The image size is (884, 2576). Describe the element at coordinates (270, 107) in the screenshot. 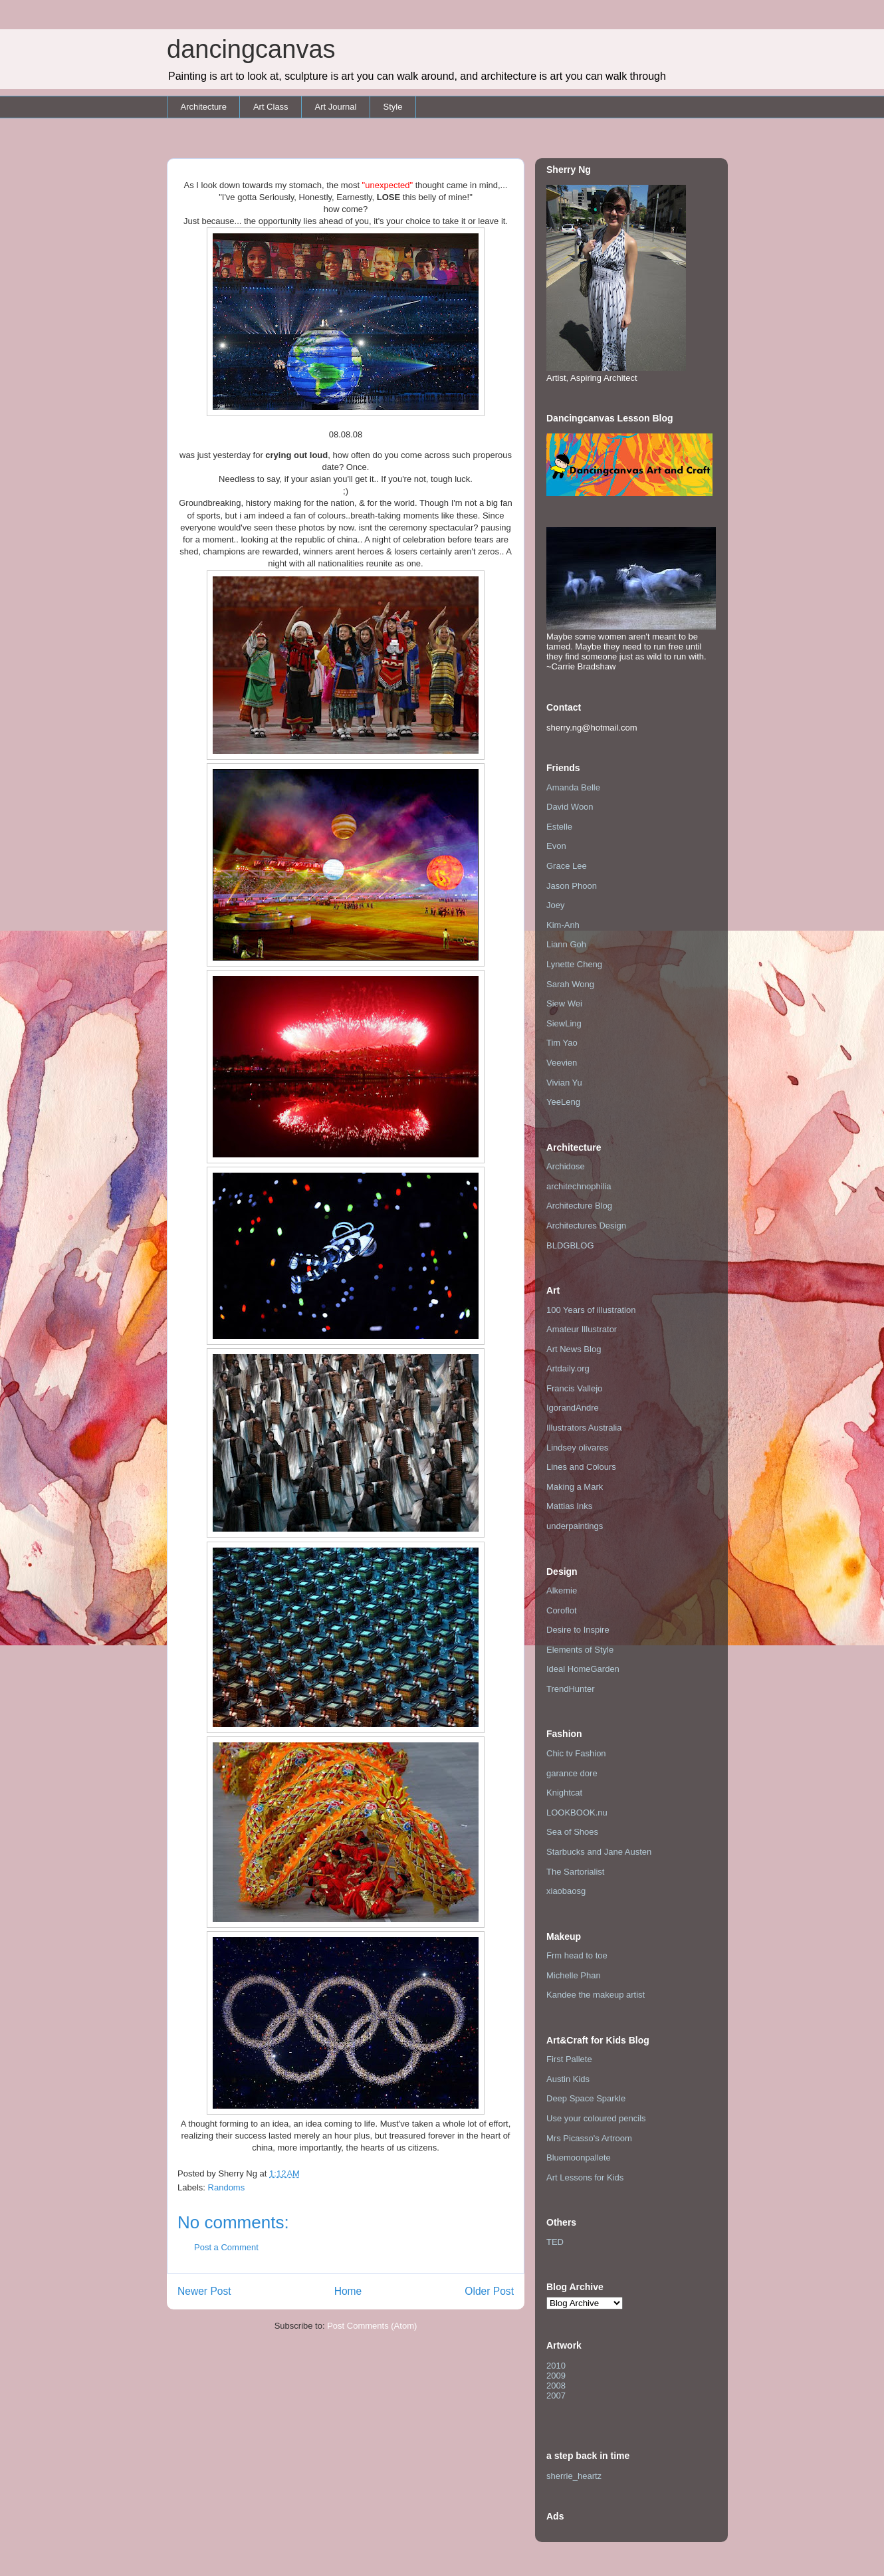

I see `Art Class` at that location.